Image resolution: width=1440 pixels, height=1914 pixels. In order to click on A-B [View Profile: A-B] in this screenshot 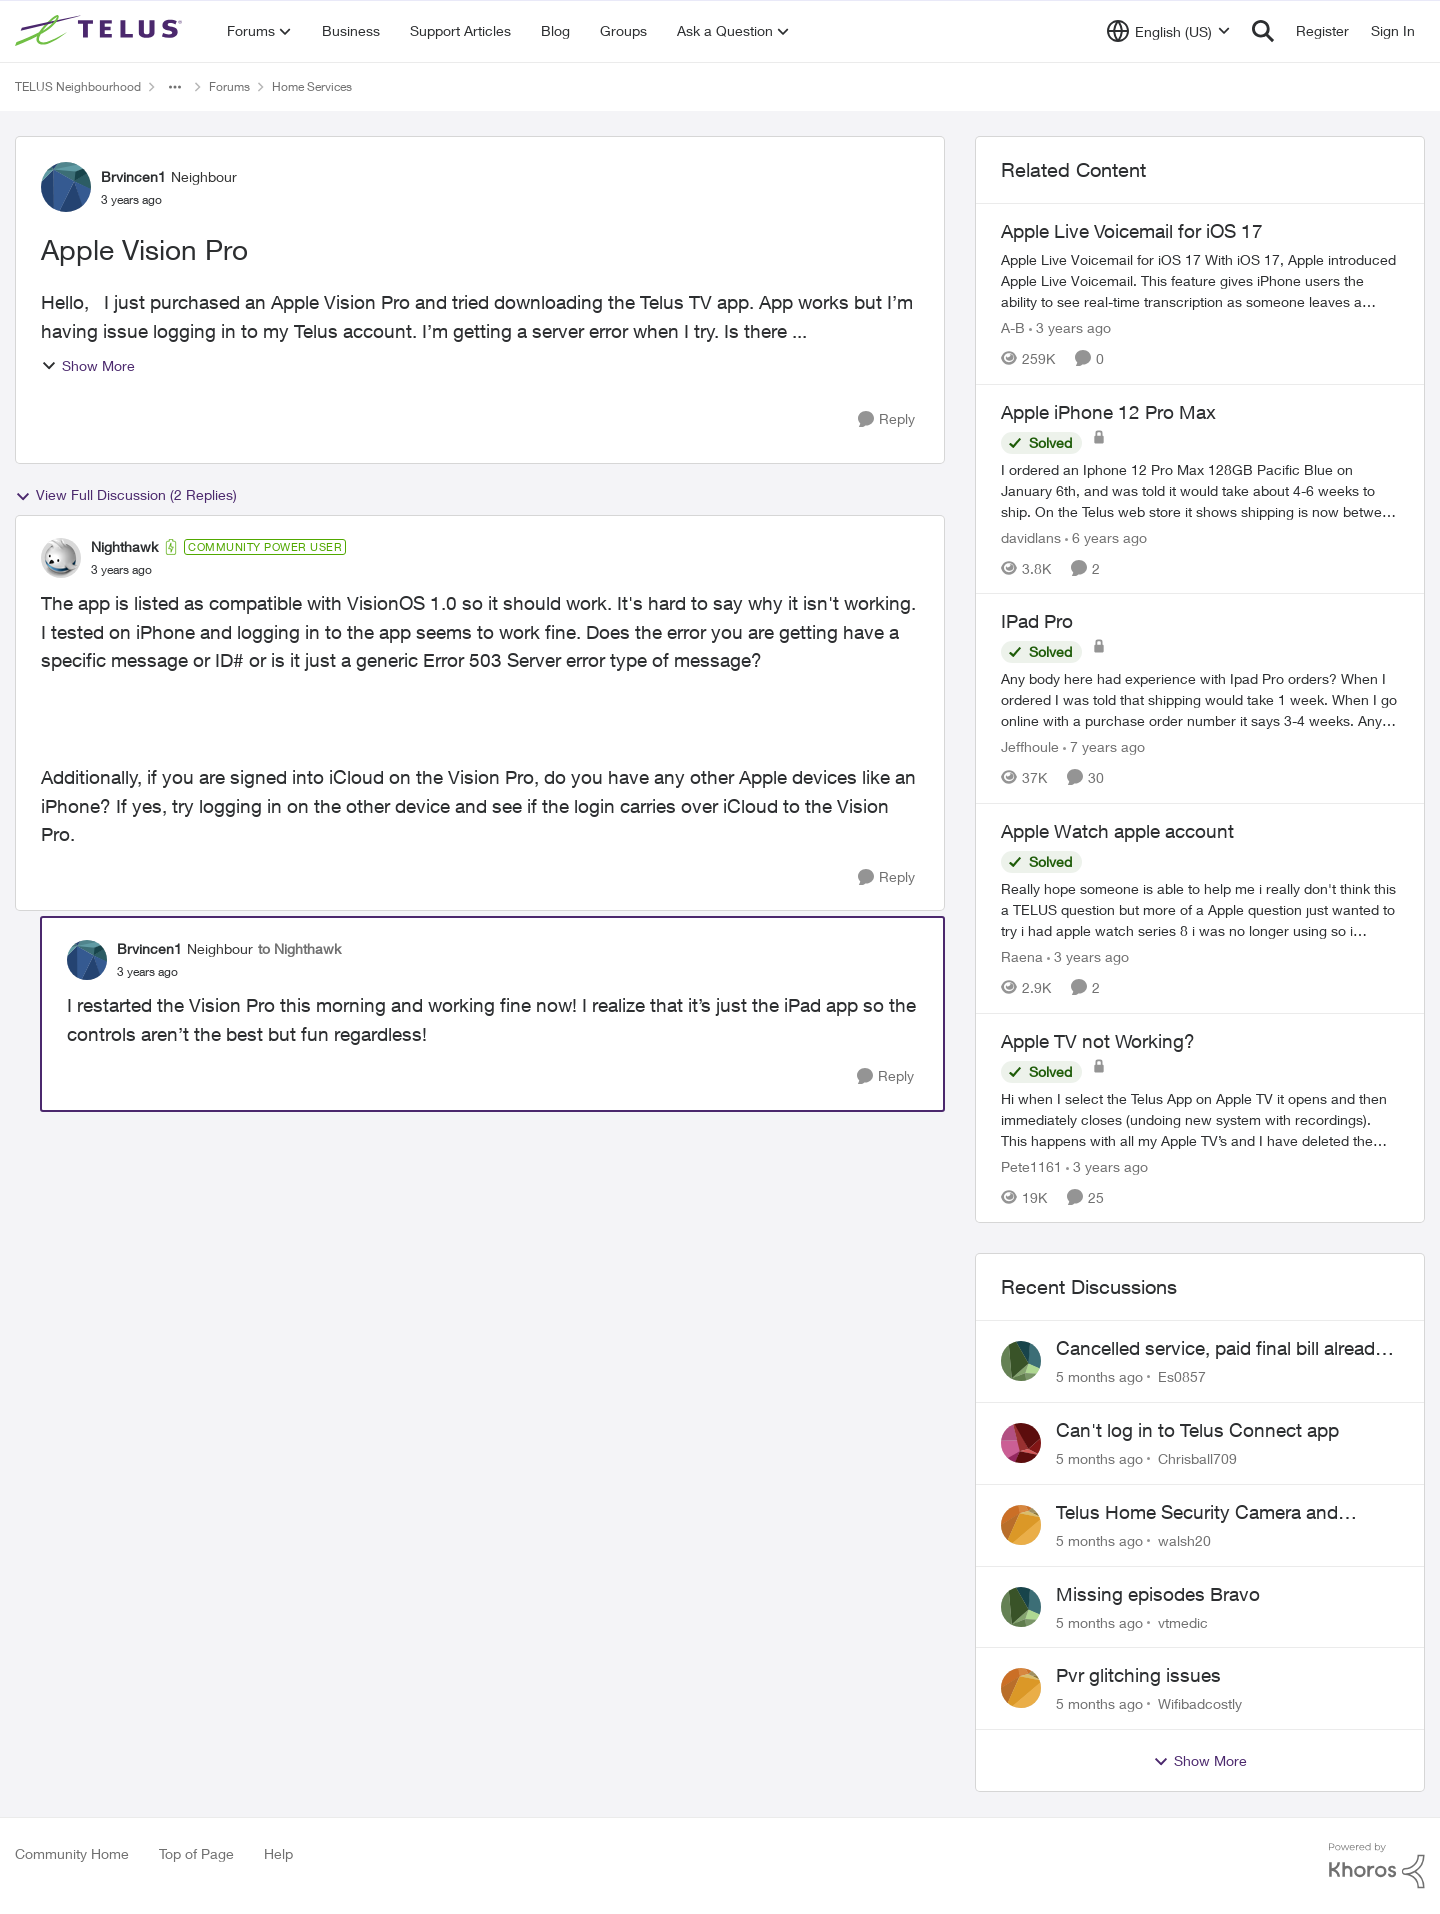, I will do `click(1013, 327)`.